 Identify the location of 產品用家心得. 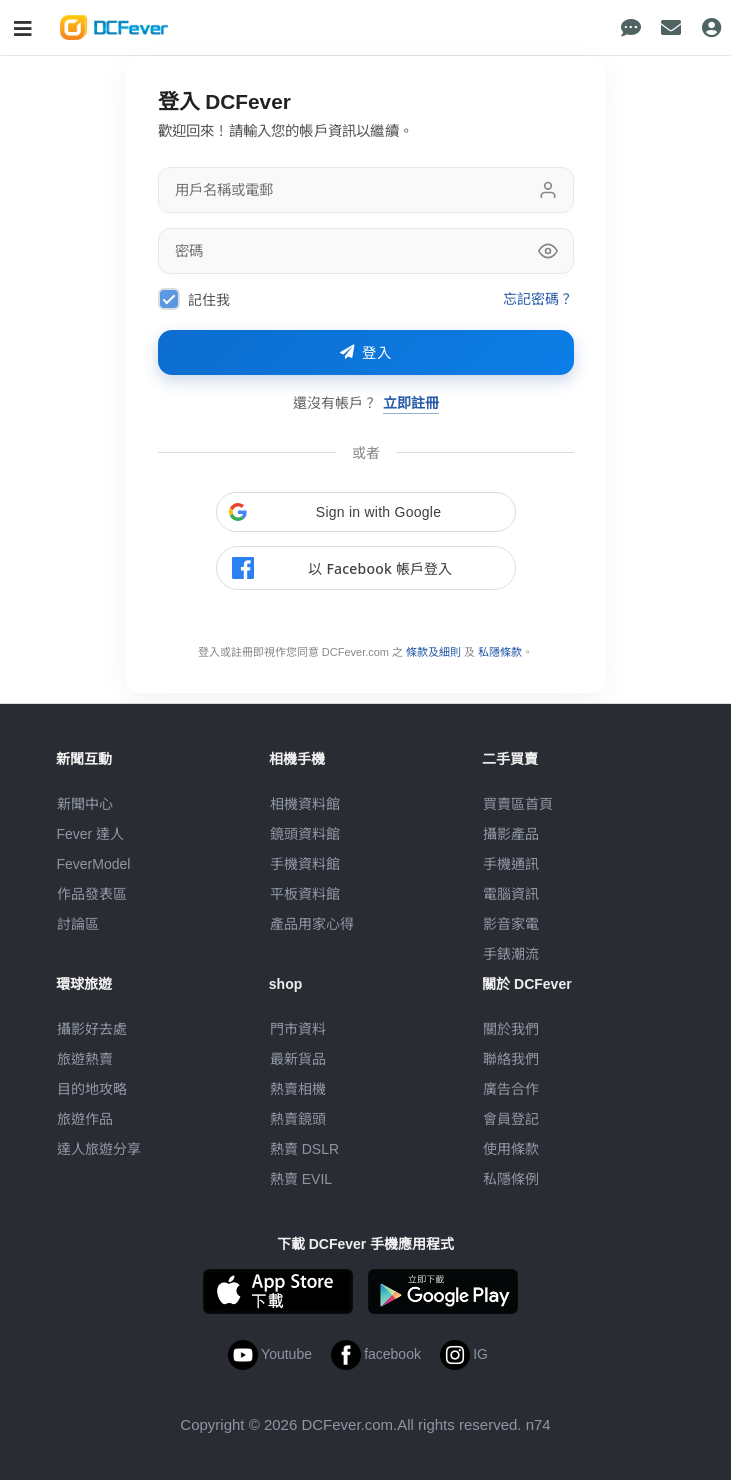
(312, 924).